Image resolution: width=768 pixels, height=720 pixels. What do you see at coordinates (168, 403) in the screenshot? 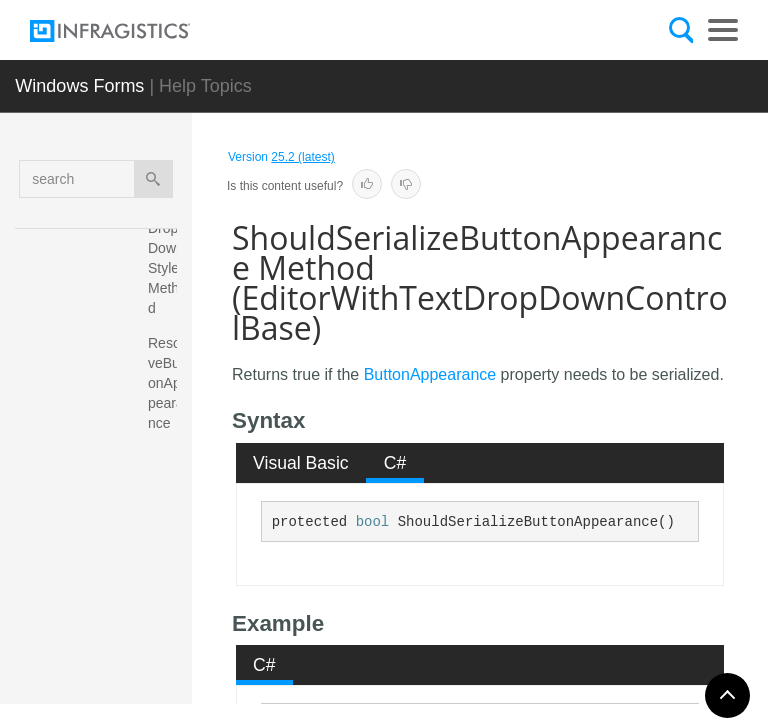
I see `ResolveButtonAppearance Method` at bounding box center [168, 403].